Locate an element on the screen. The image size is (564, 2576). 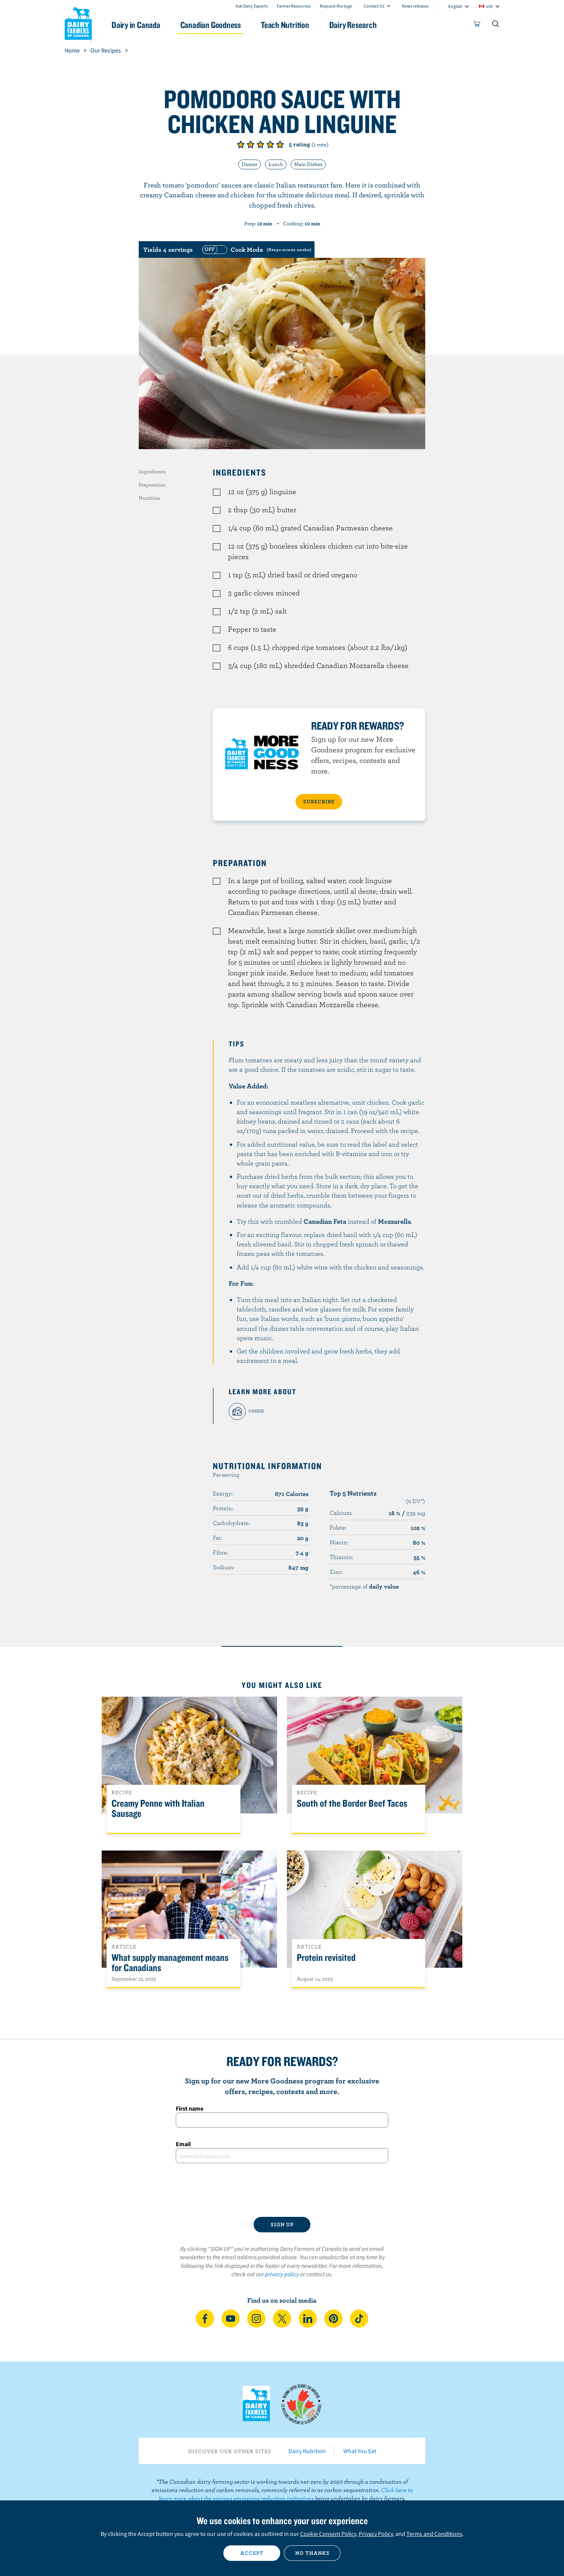
Dairy Nutrition is located at coordinates (307, 2451).